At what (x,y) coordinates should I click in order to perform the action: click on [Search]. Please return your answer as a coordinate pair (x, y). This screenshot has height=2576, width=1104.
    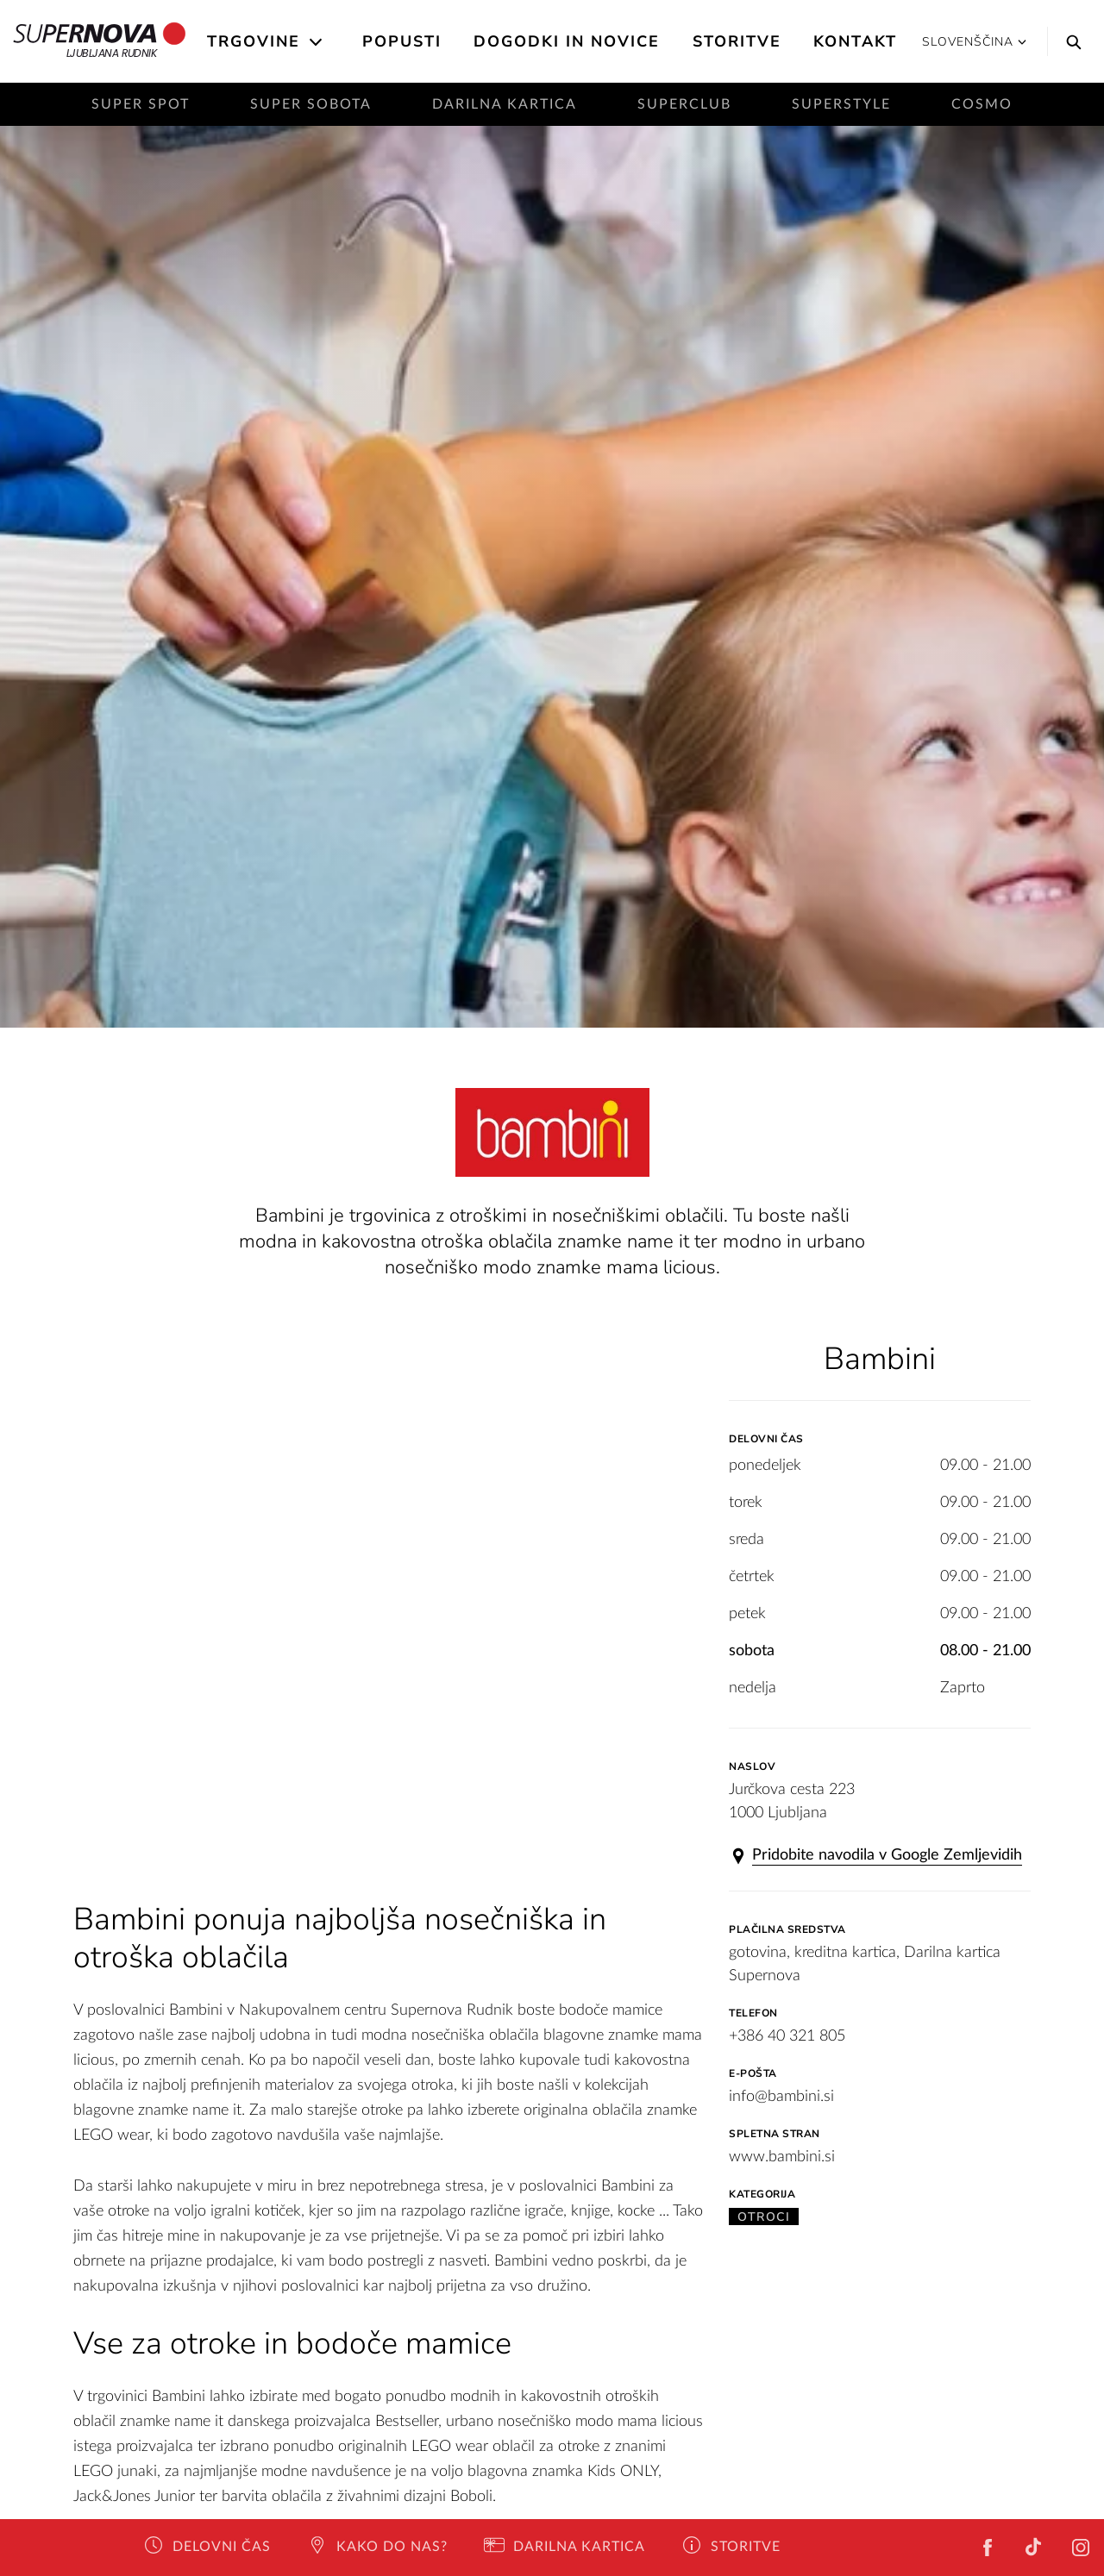
    Looking at the image, I should click on (1069, 41).